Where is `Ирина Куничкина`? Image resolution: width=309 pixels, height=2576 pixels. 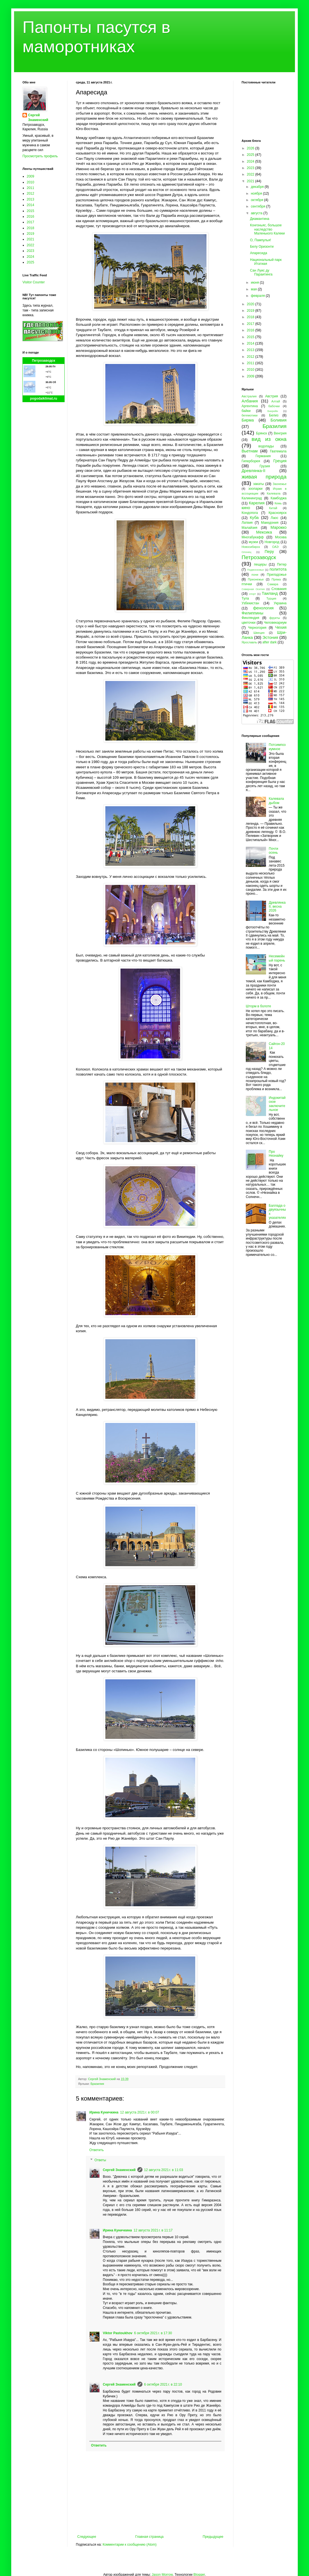 Ирина Куничкина is located at coordinates (103, 2112).